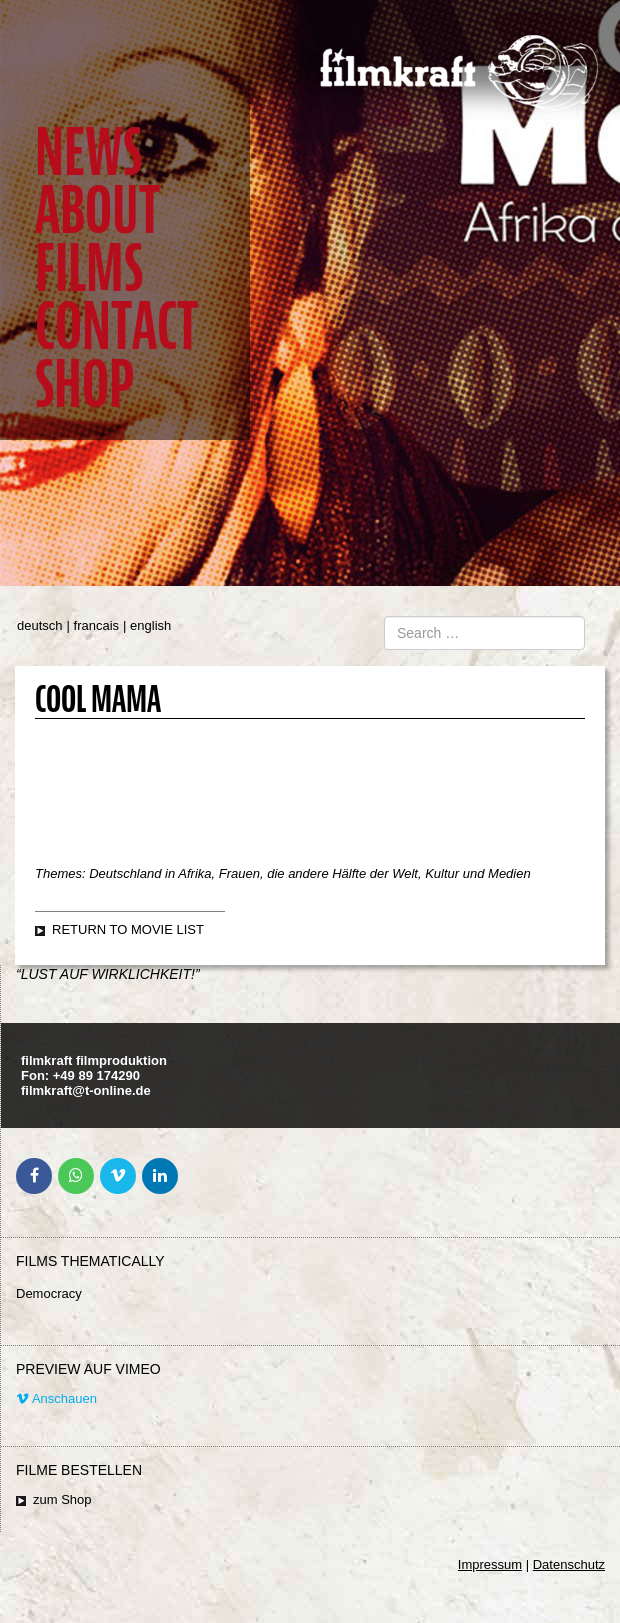  I want to click on Democracy, so click(49, 1293).